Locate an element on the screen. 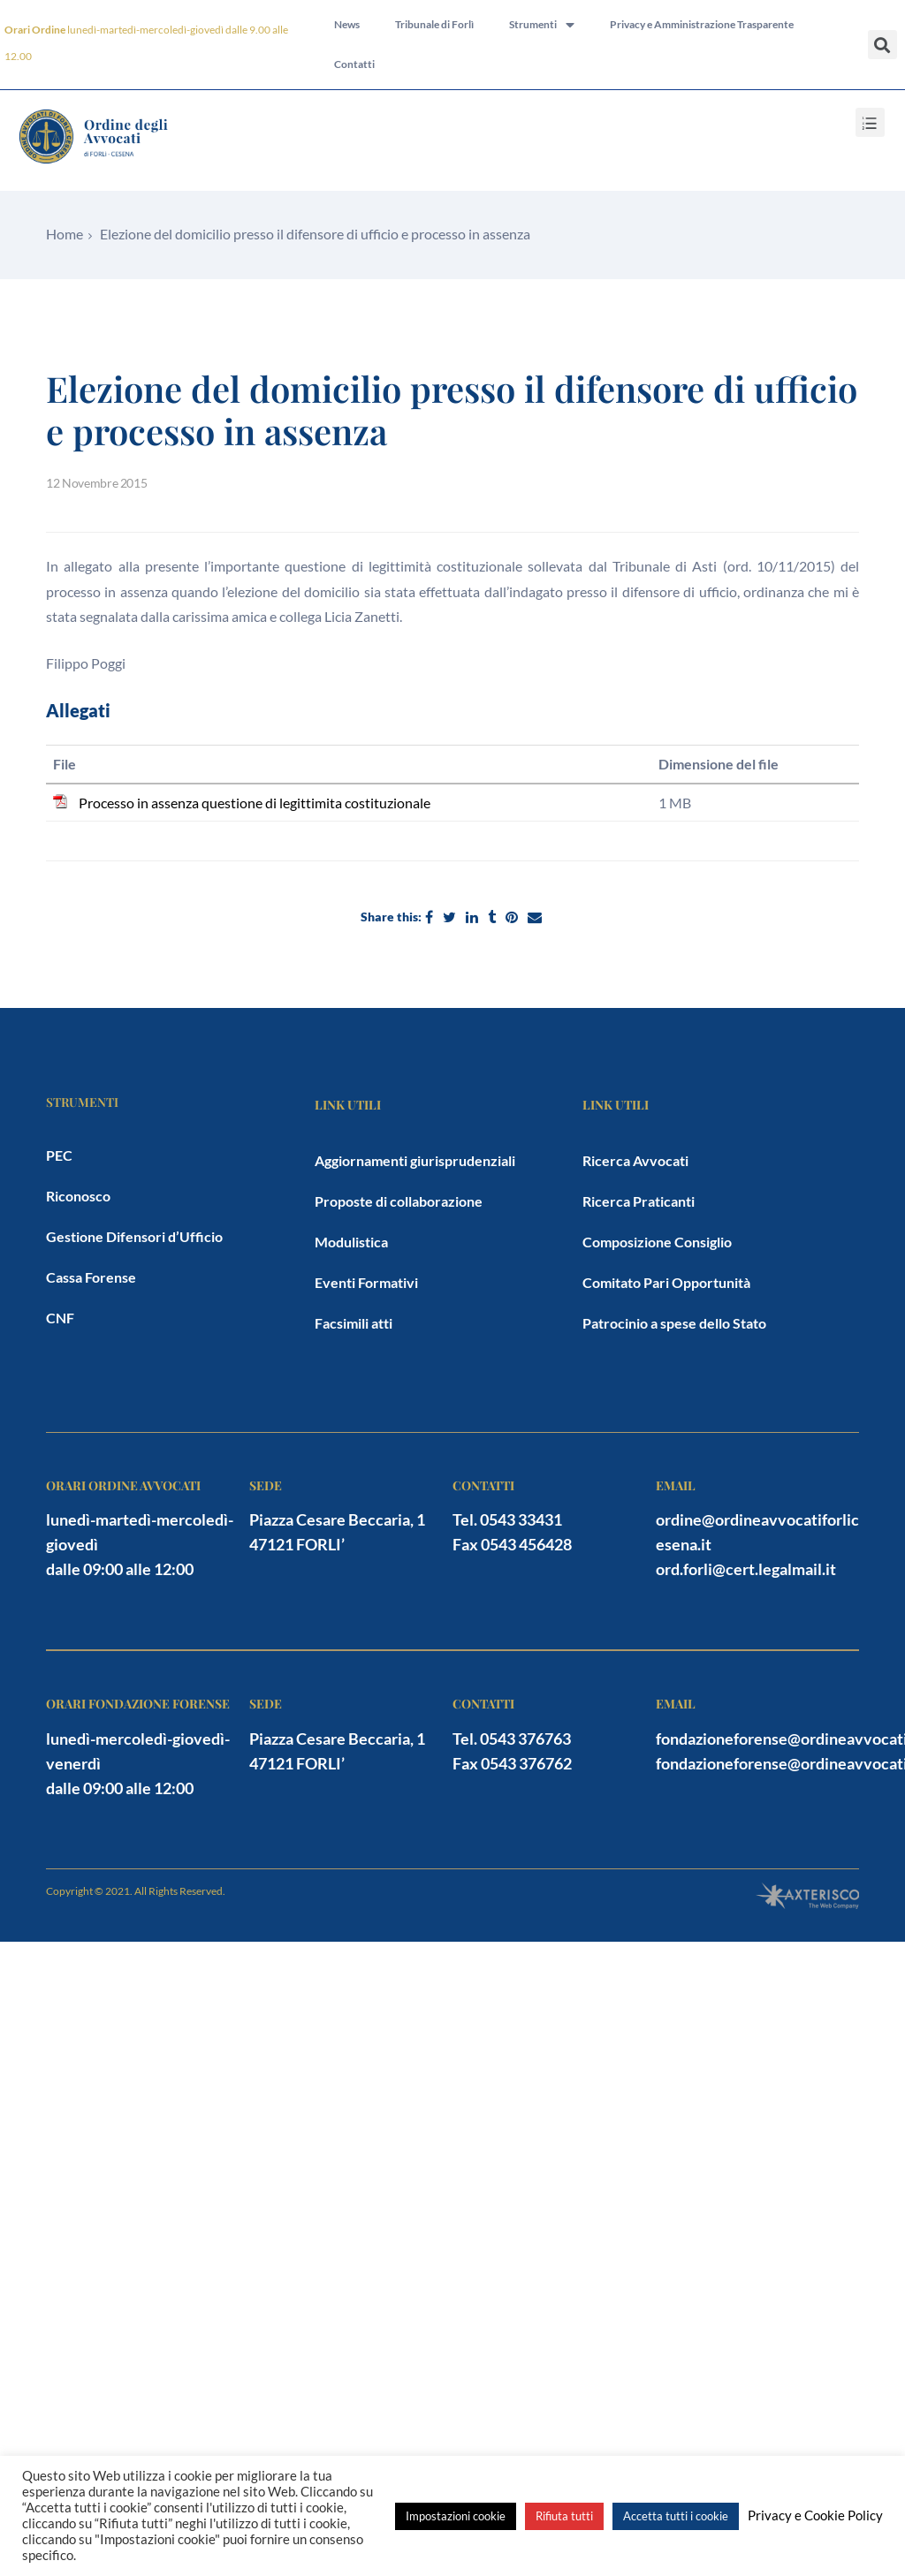 The width and height of the screenshot is (905, 2576). Modulistica is located at coordinates (351, 1241).